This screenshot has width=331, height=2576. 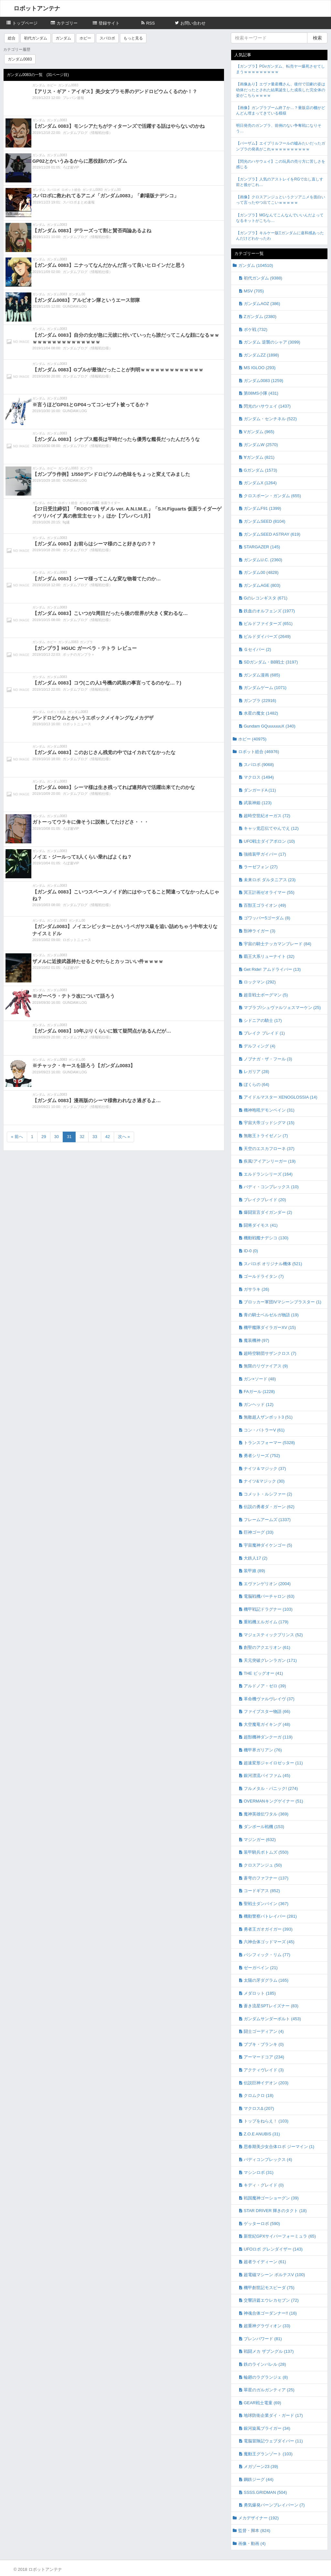 What do you see at coordinates (261, 713) in the screenshot?
I see `水星の魔女 (1482)` at bounding box center [261, 713].